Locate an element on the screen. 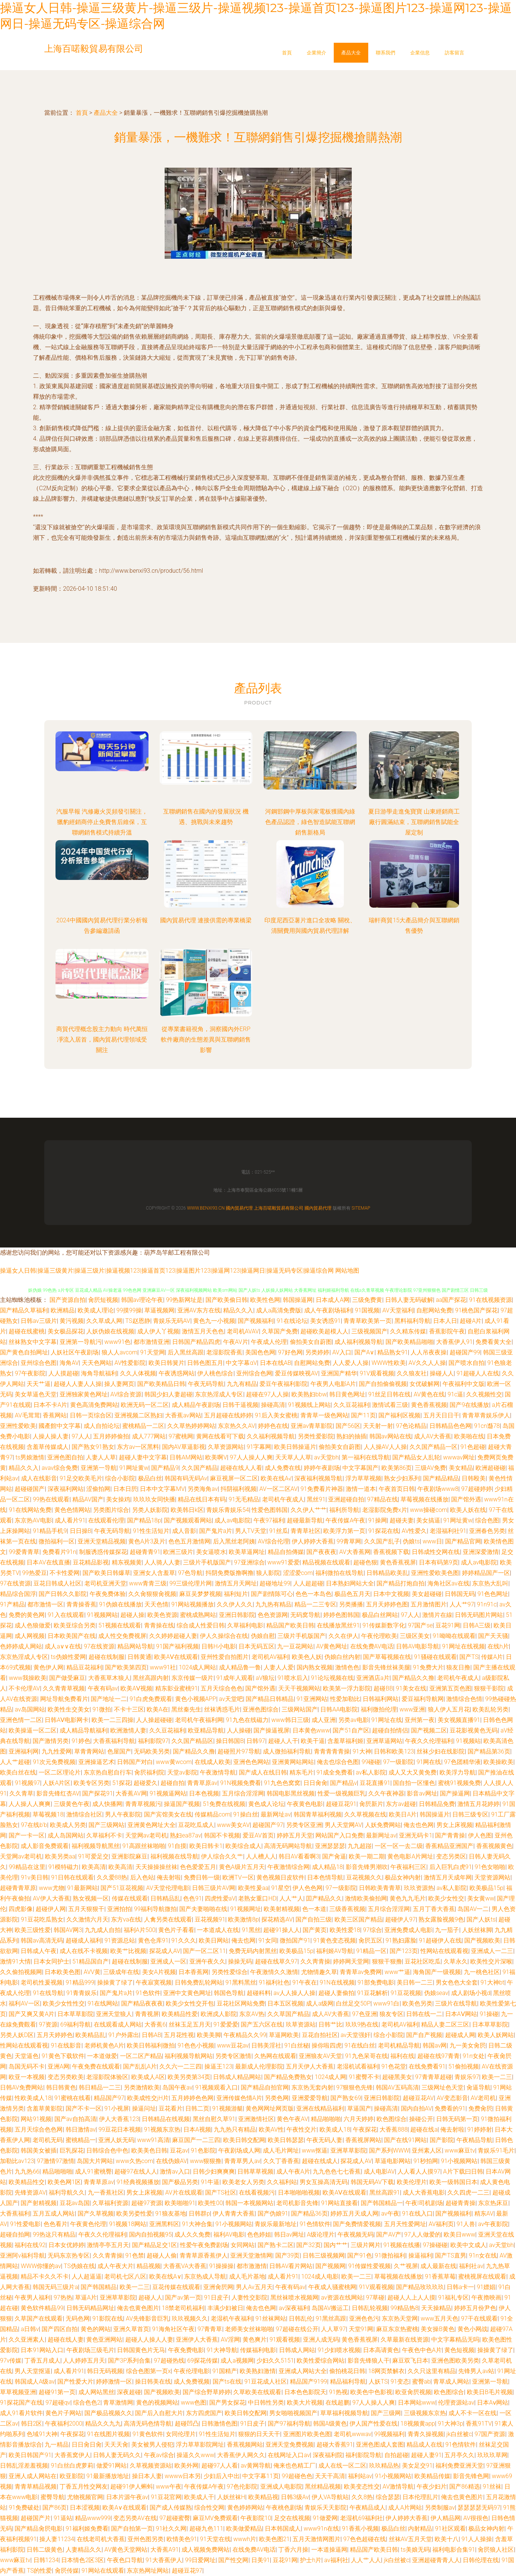  国产性爱大片 is located at coordinates (75, 2381).